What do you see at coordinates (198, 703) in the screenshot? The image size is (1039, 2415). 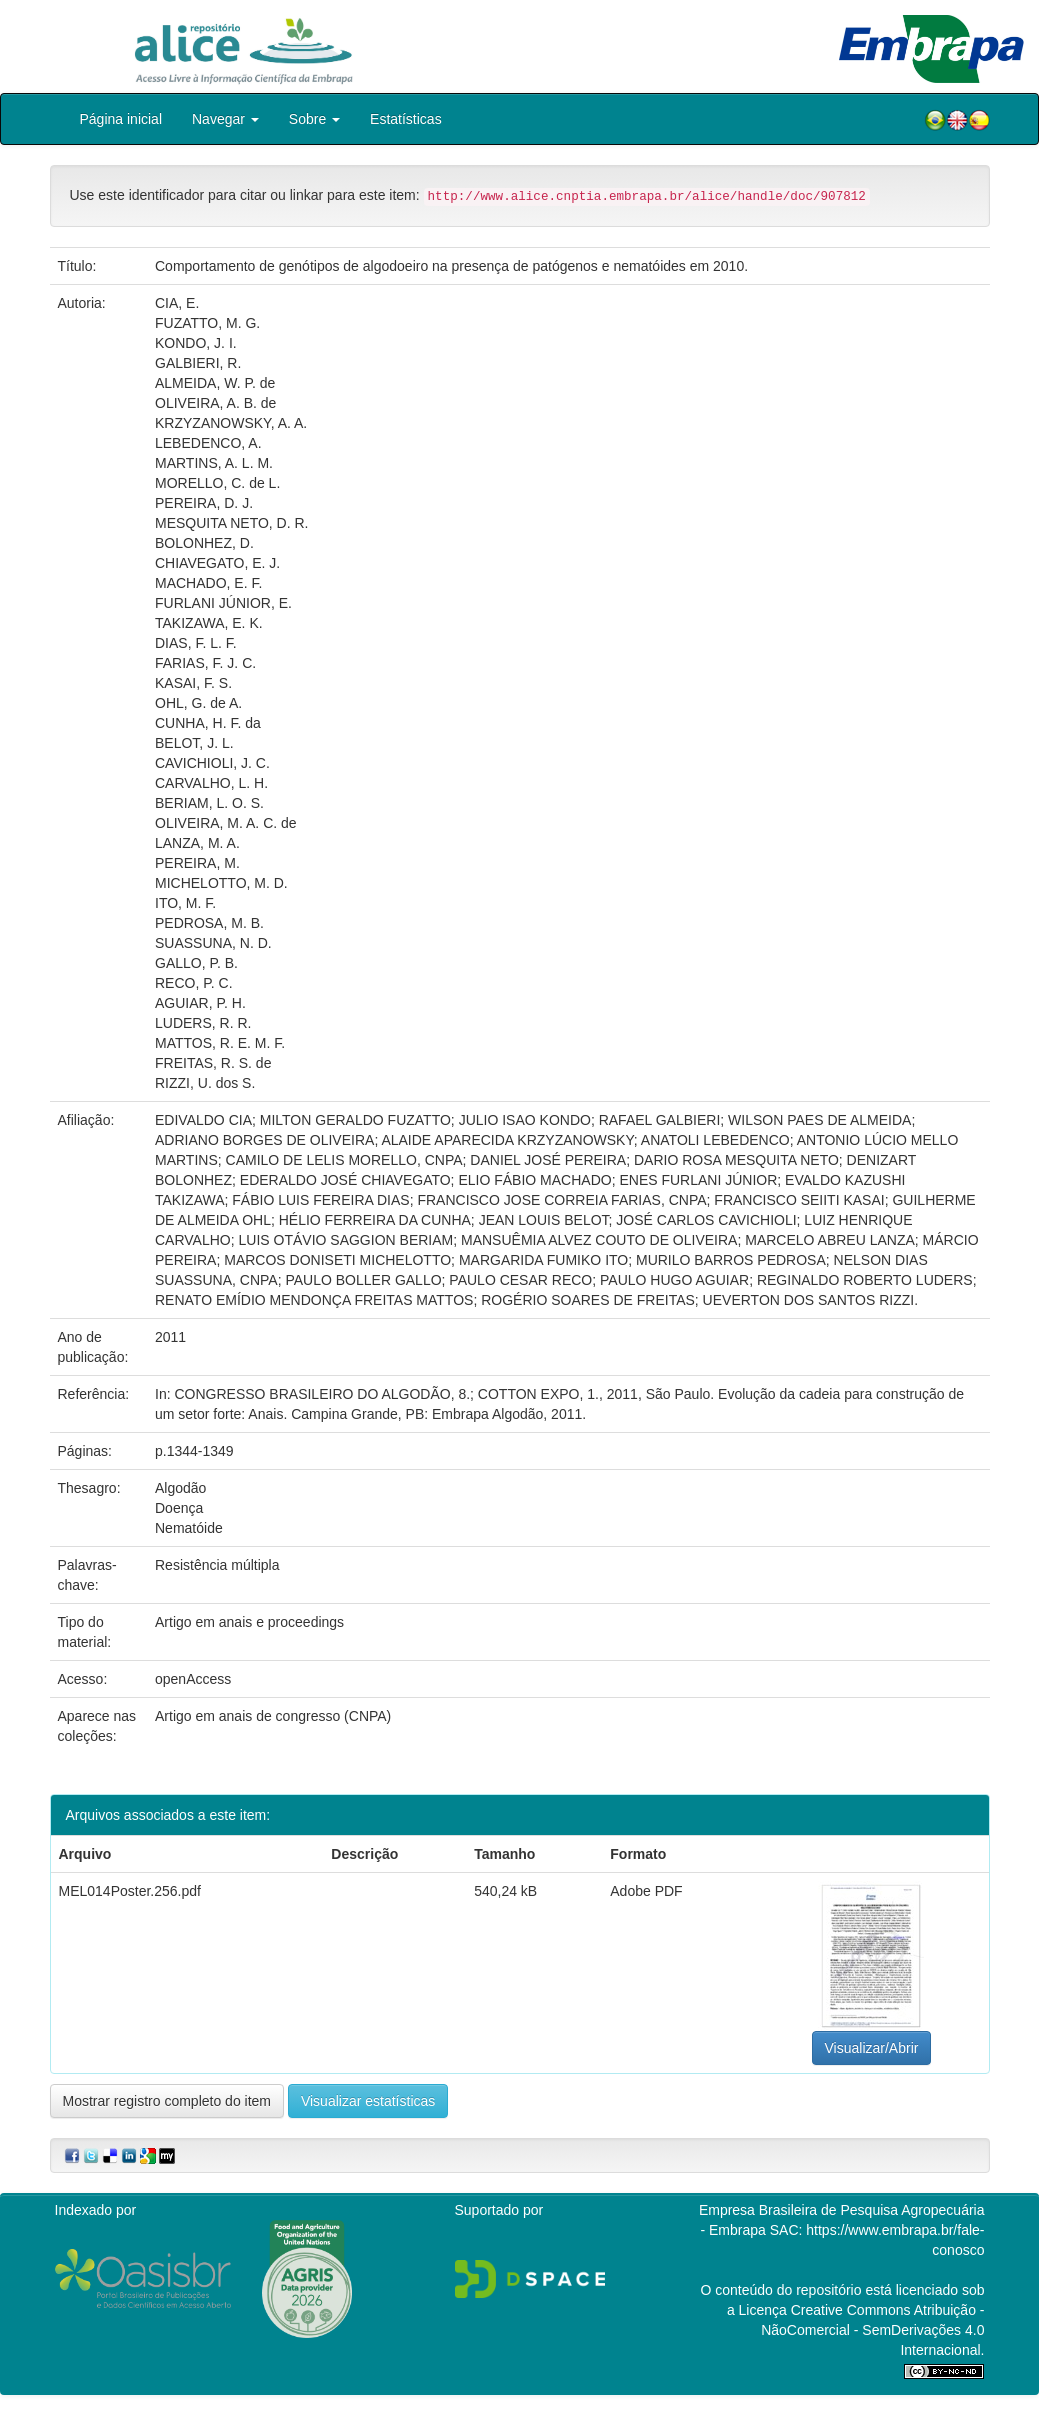 I see `OHL, G. de A.` at bounding box center [198, 703].